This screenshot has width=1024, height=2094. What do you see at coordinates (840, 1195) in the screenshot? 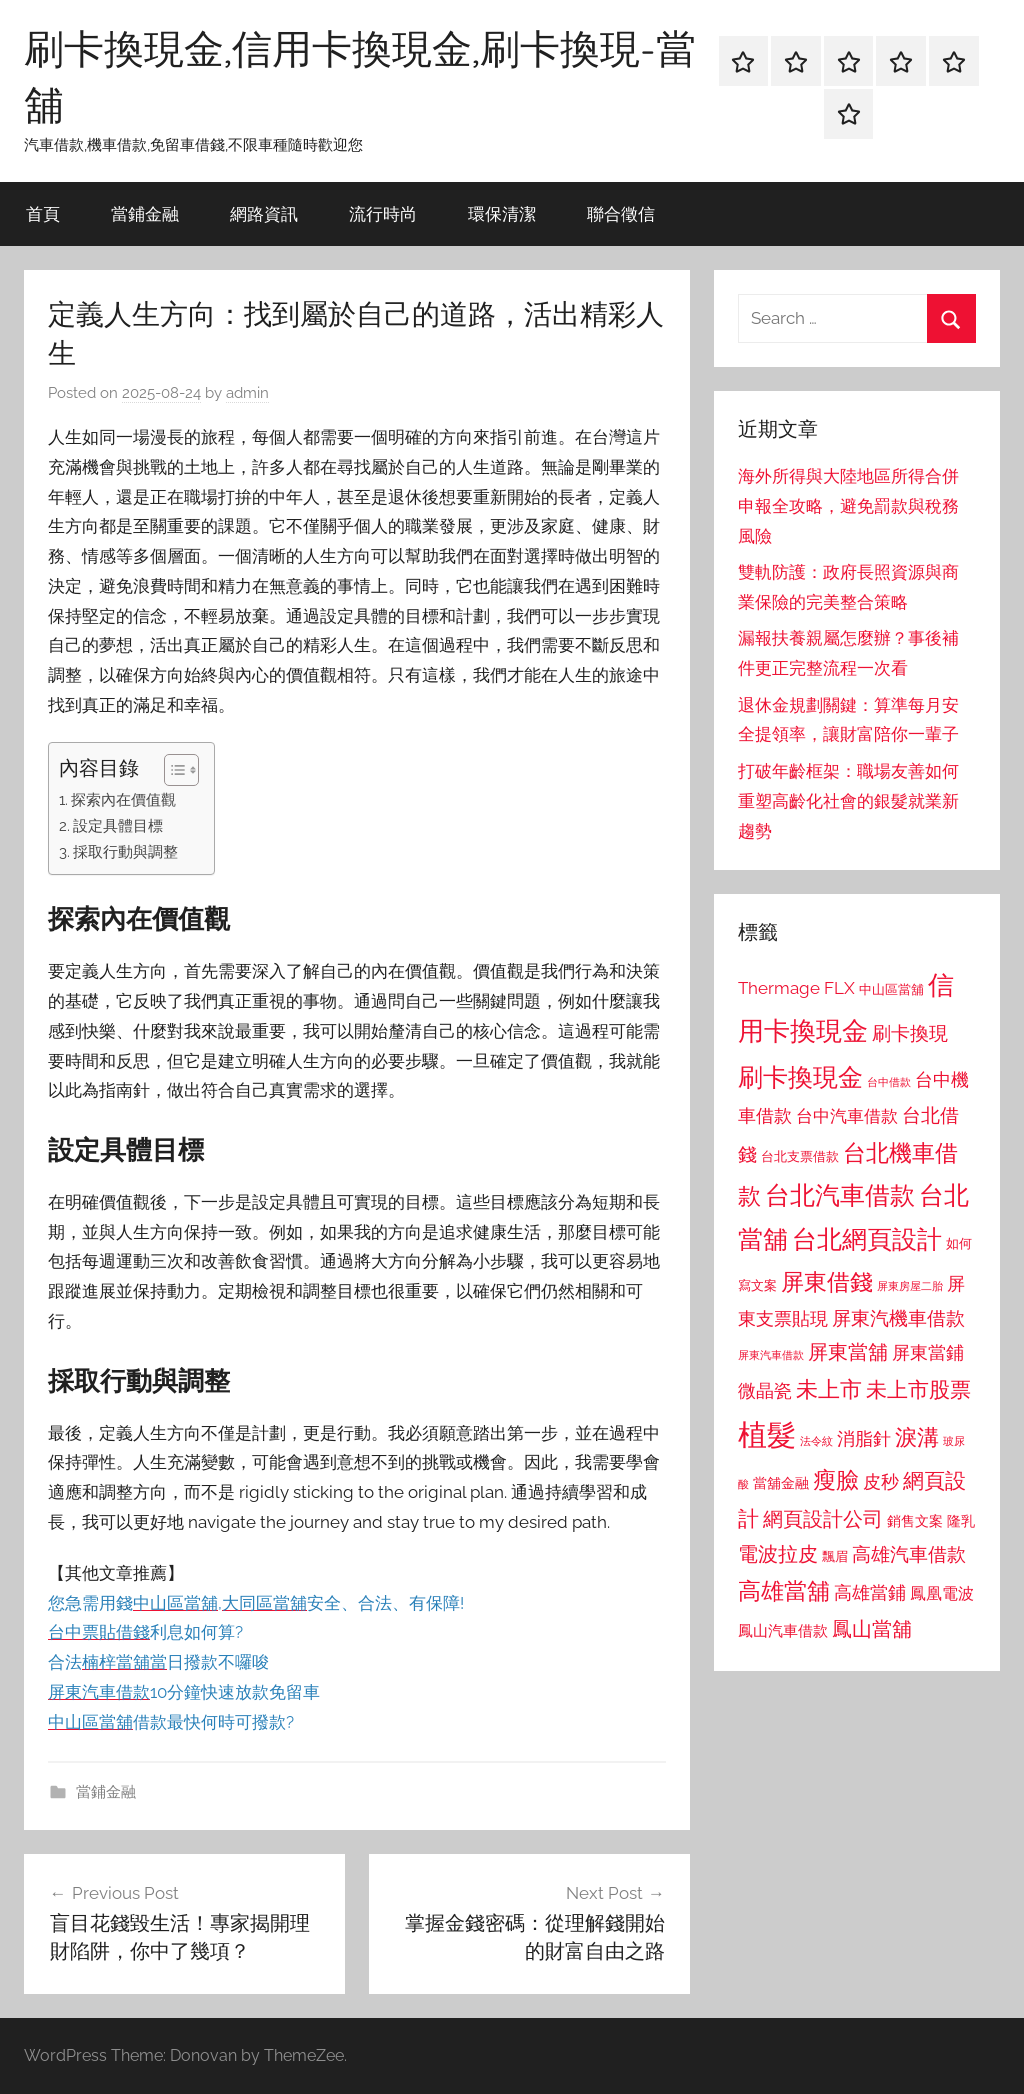
I see `台北汽車借款 [台北汽車借款 (1,943 個項目)]` at bounding box center [840, 1195].